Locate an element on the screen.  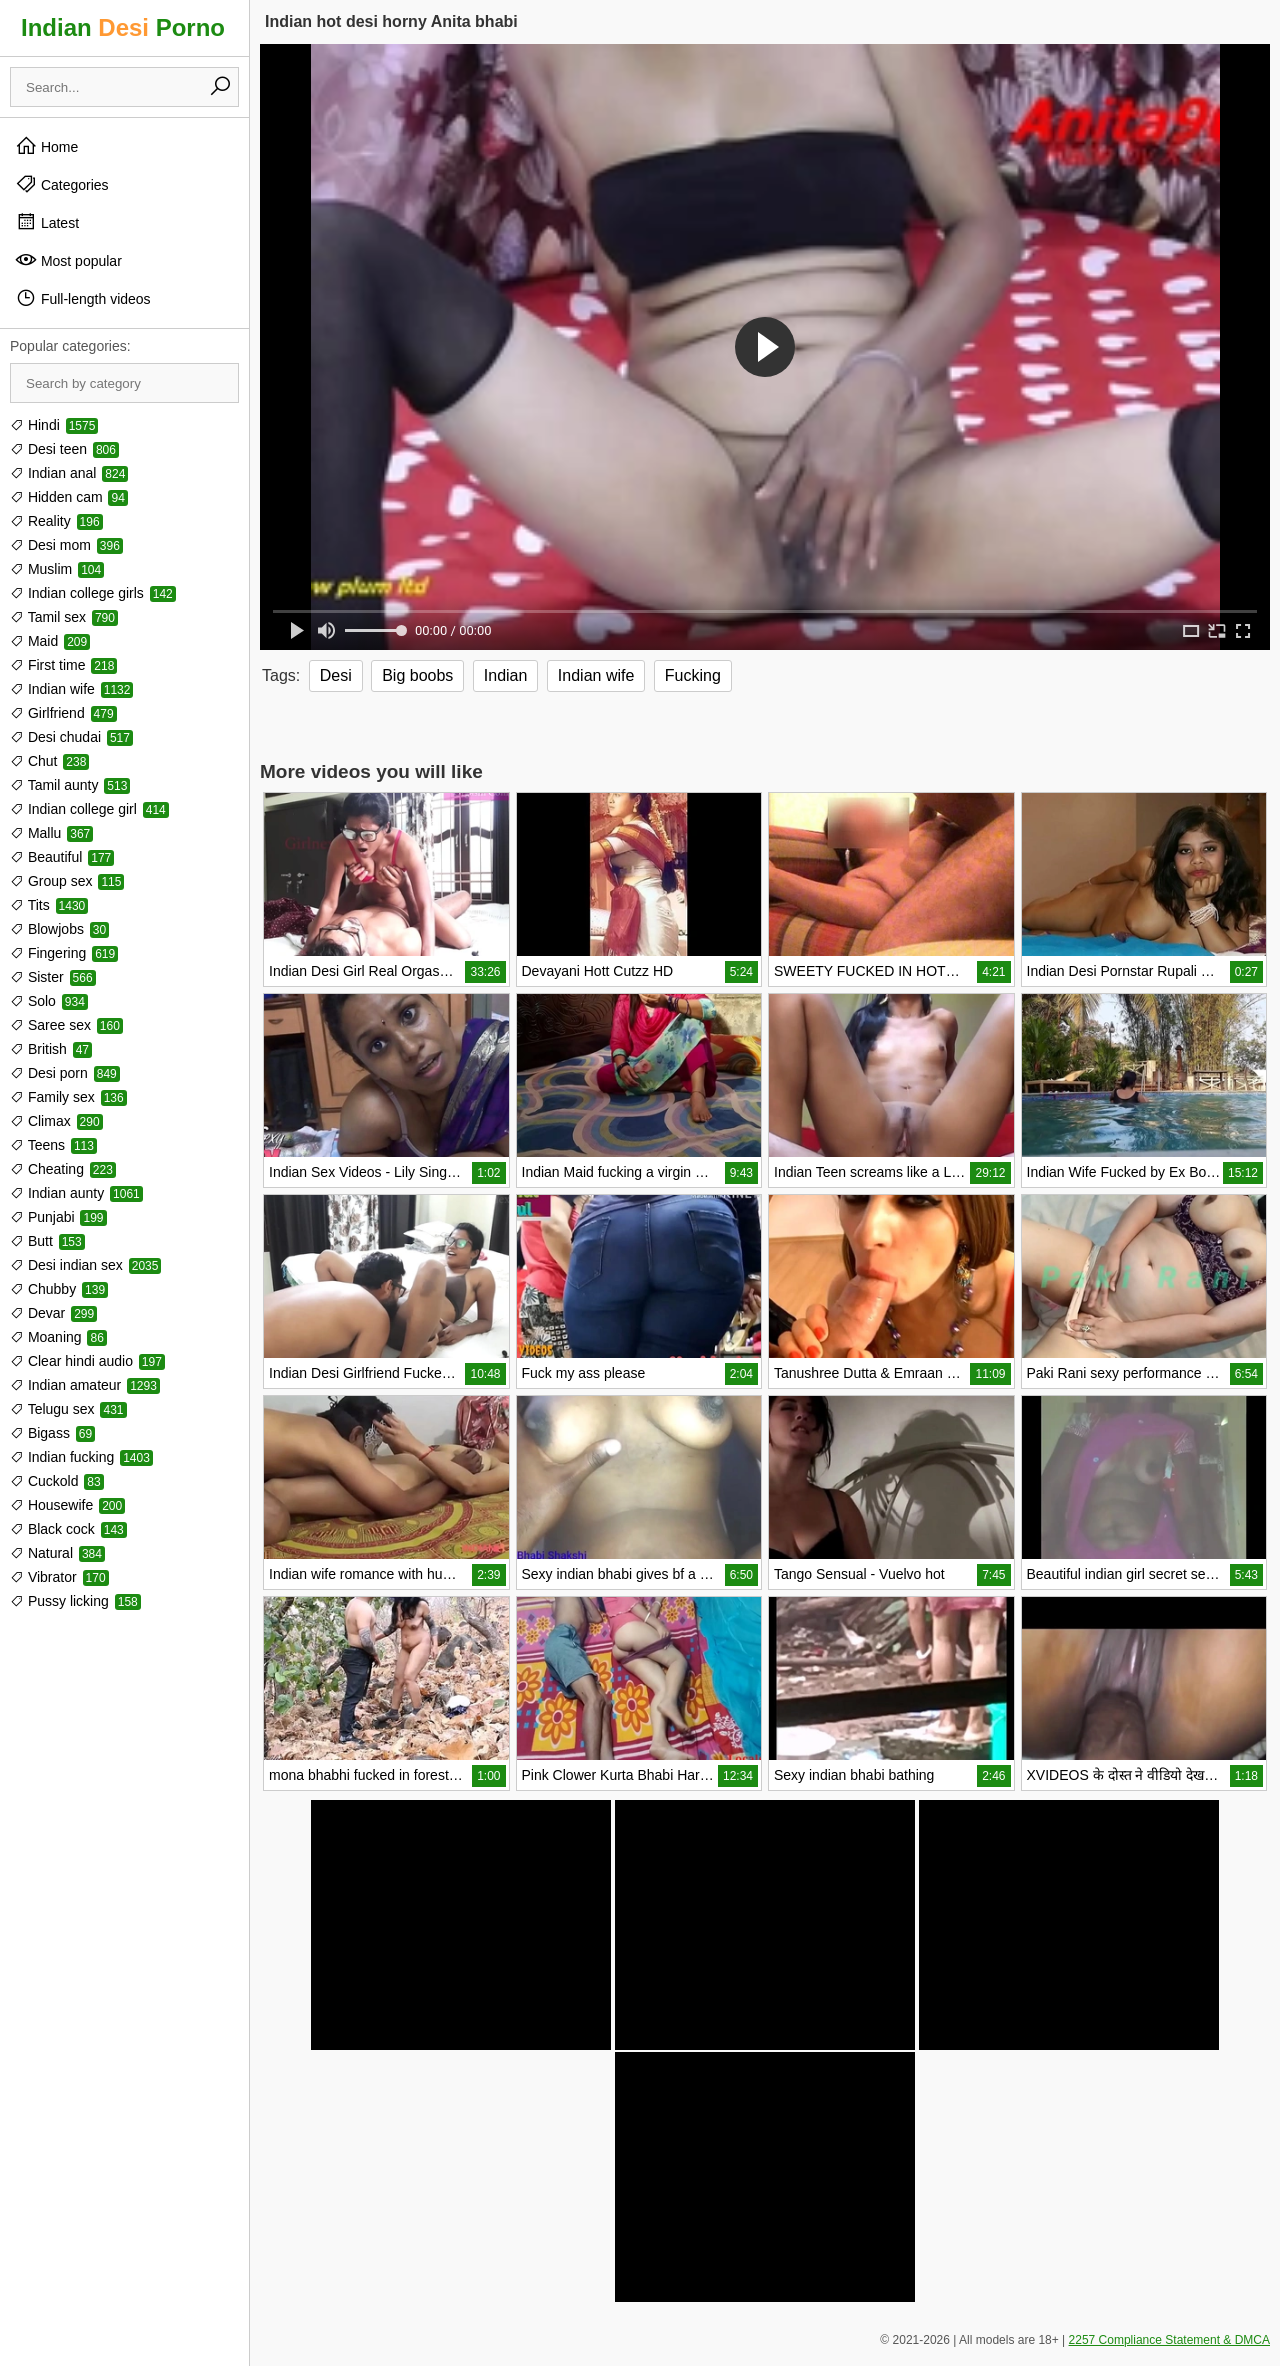
Reality is located at coordinates (56, 521).